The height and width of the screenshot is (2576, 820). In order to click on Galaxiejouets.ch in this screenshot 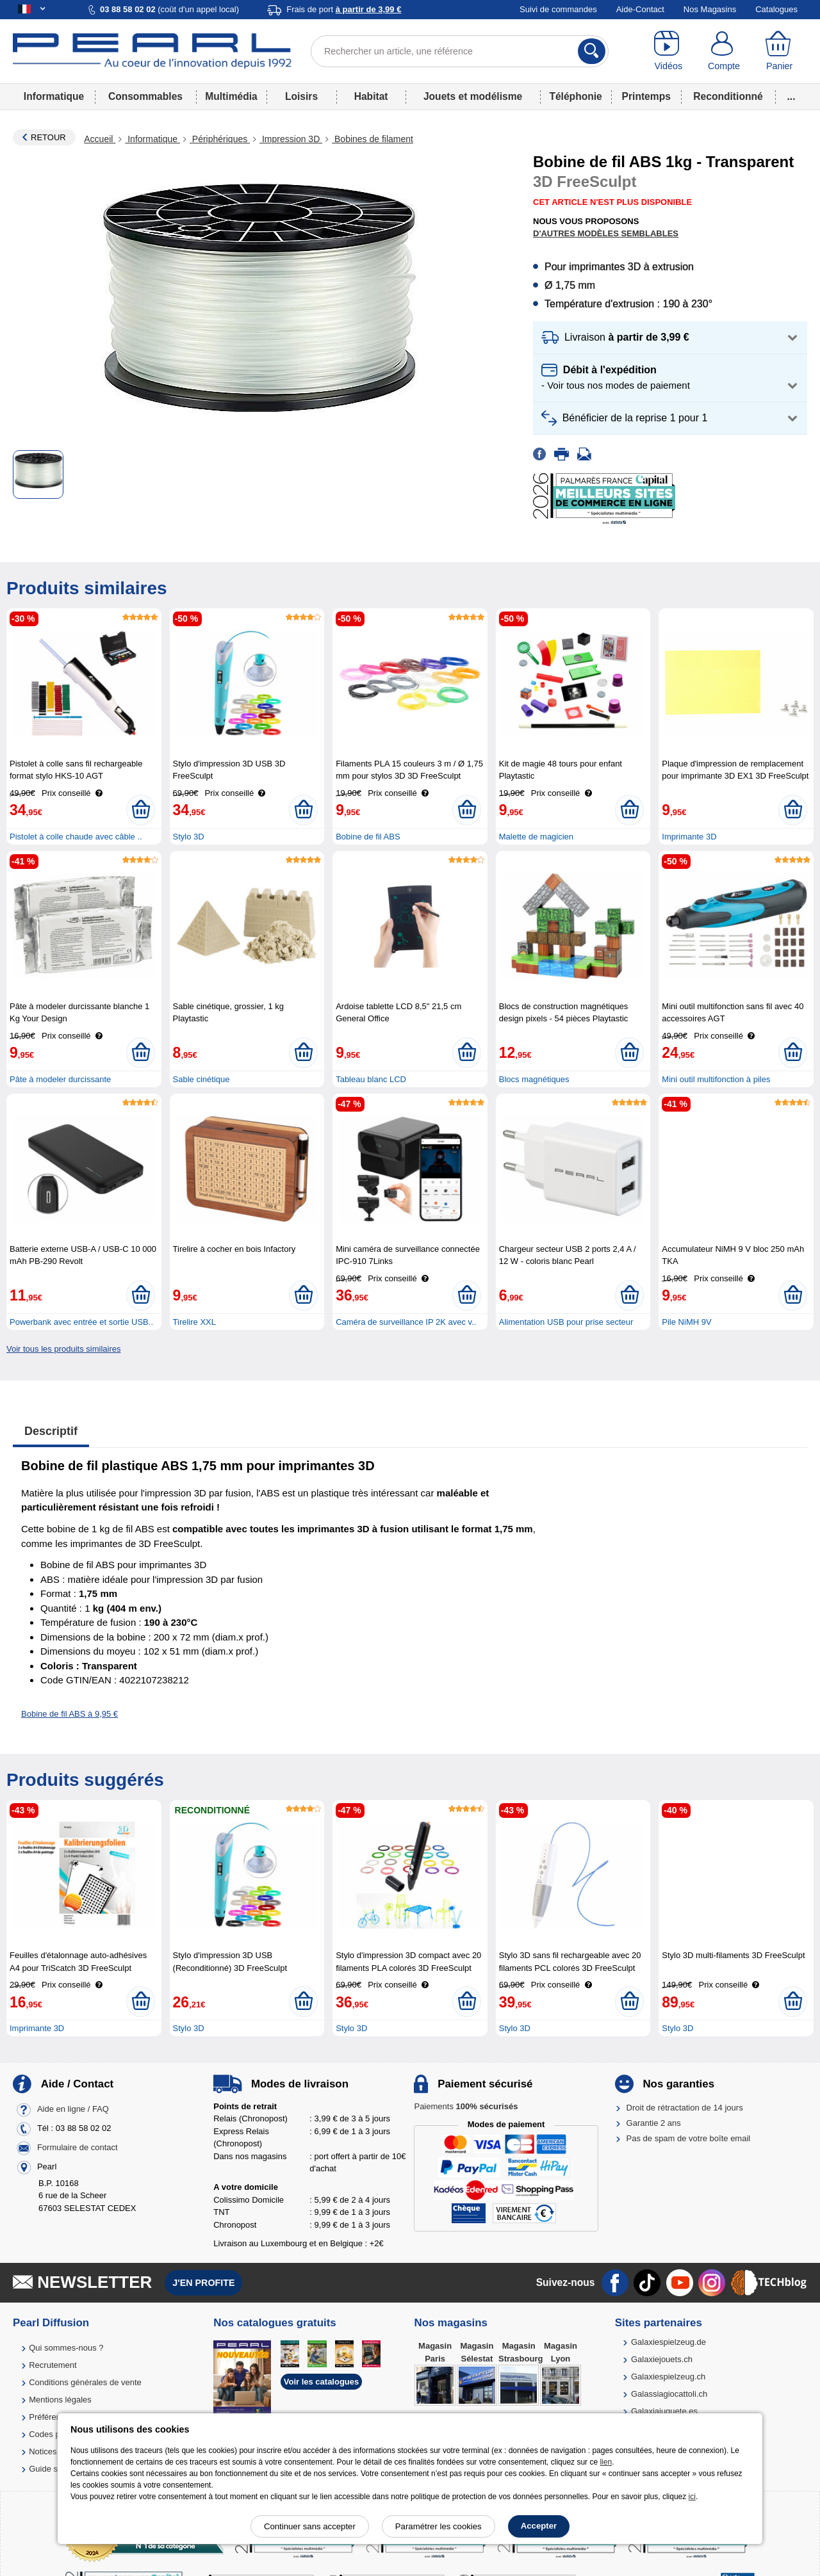, I will do `click(662, 2359)`.